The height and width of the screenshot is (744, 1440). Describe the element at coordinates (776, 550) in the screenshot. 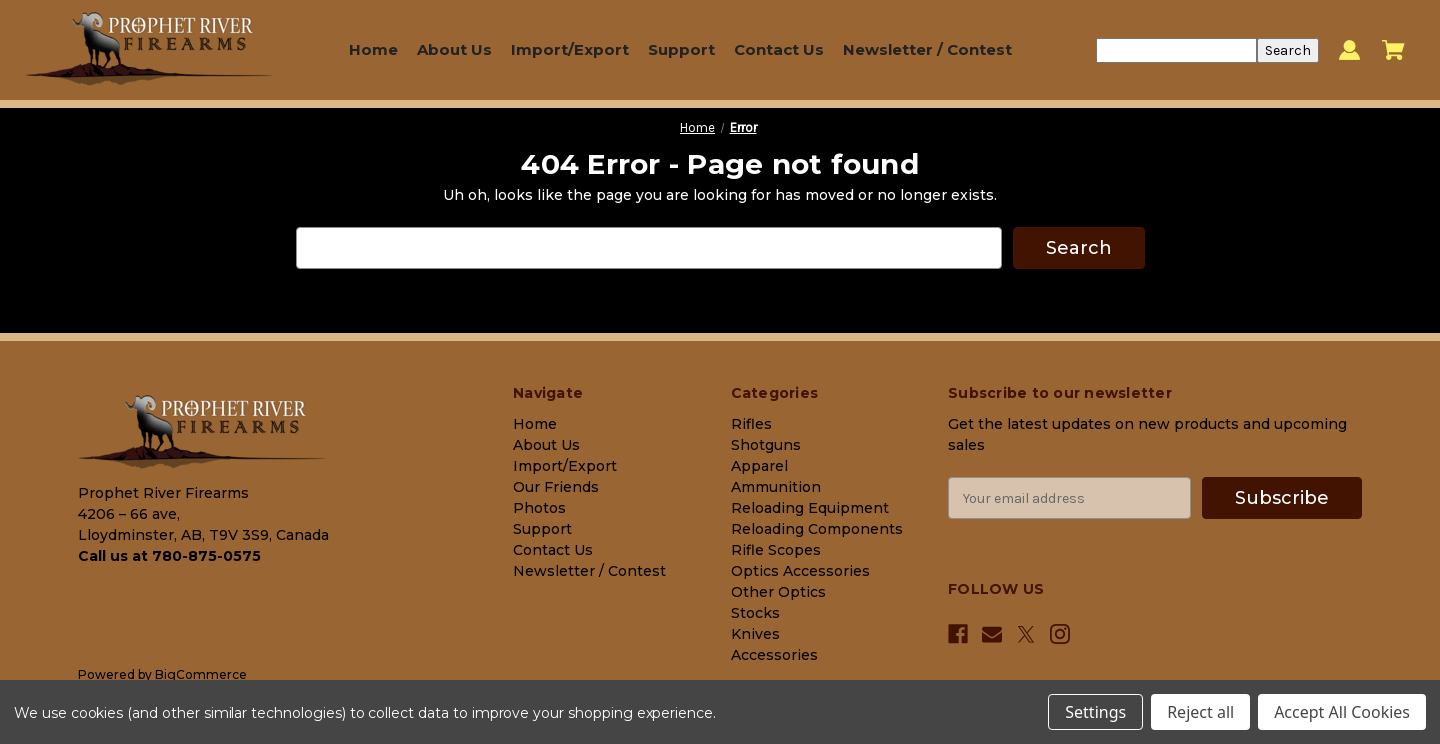

I see `Rifle Scopes` at that location.